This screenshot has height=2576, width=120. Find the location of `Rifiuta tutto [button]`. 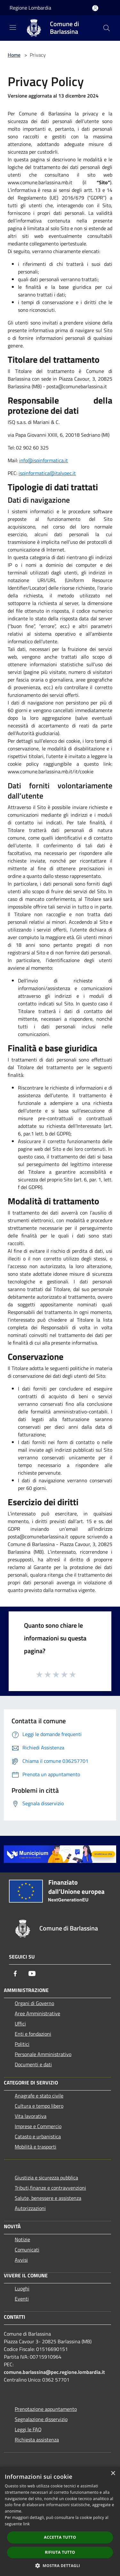

Rifiuta tutto [button] is located at coordinates (60, 2552).